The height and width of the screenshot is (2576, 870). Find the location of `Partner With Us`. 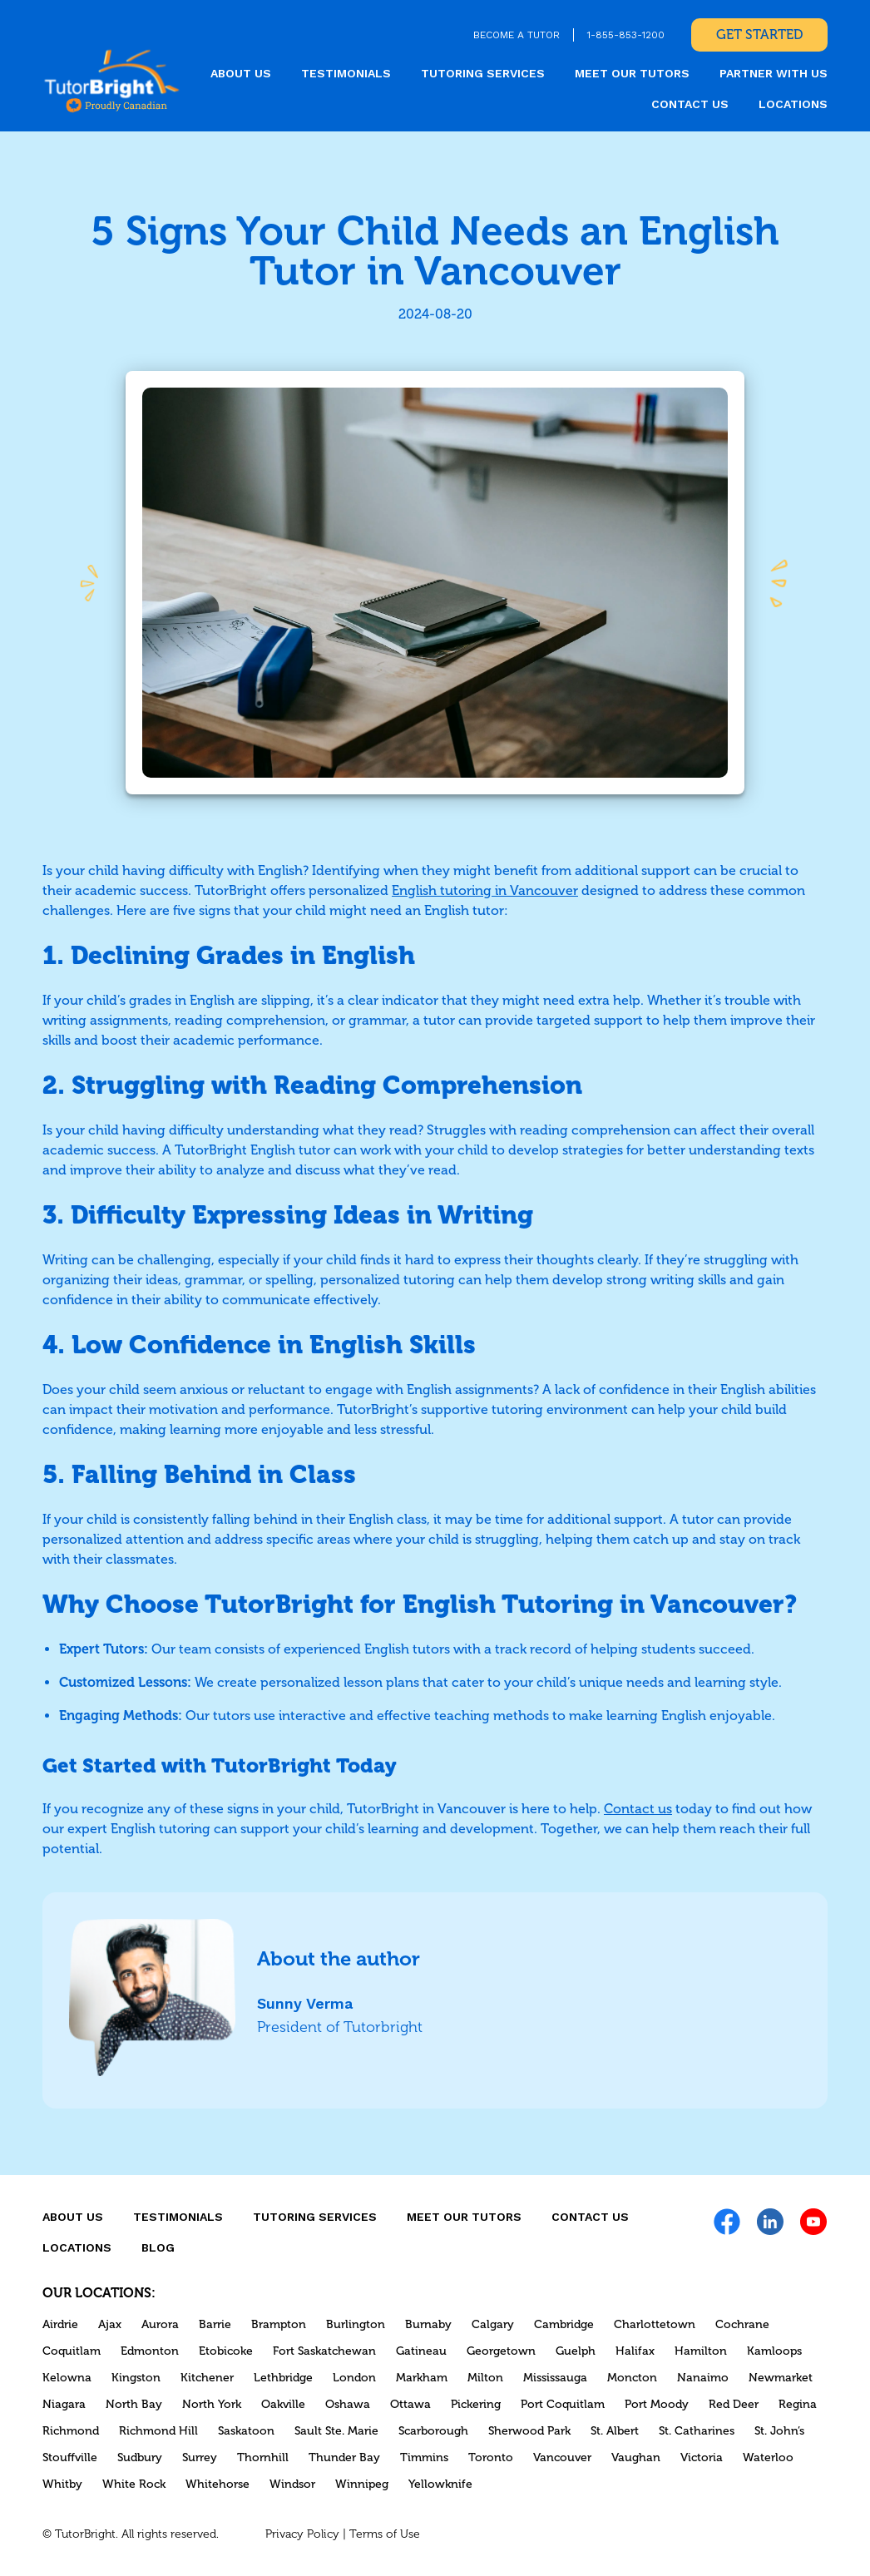

Partner With Us is located at coordinates (773, 73).